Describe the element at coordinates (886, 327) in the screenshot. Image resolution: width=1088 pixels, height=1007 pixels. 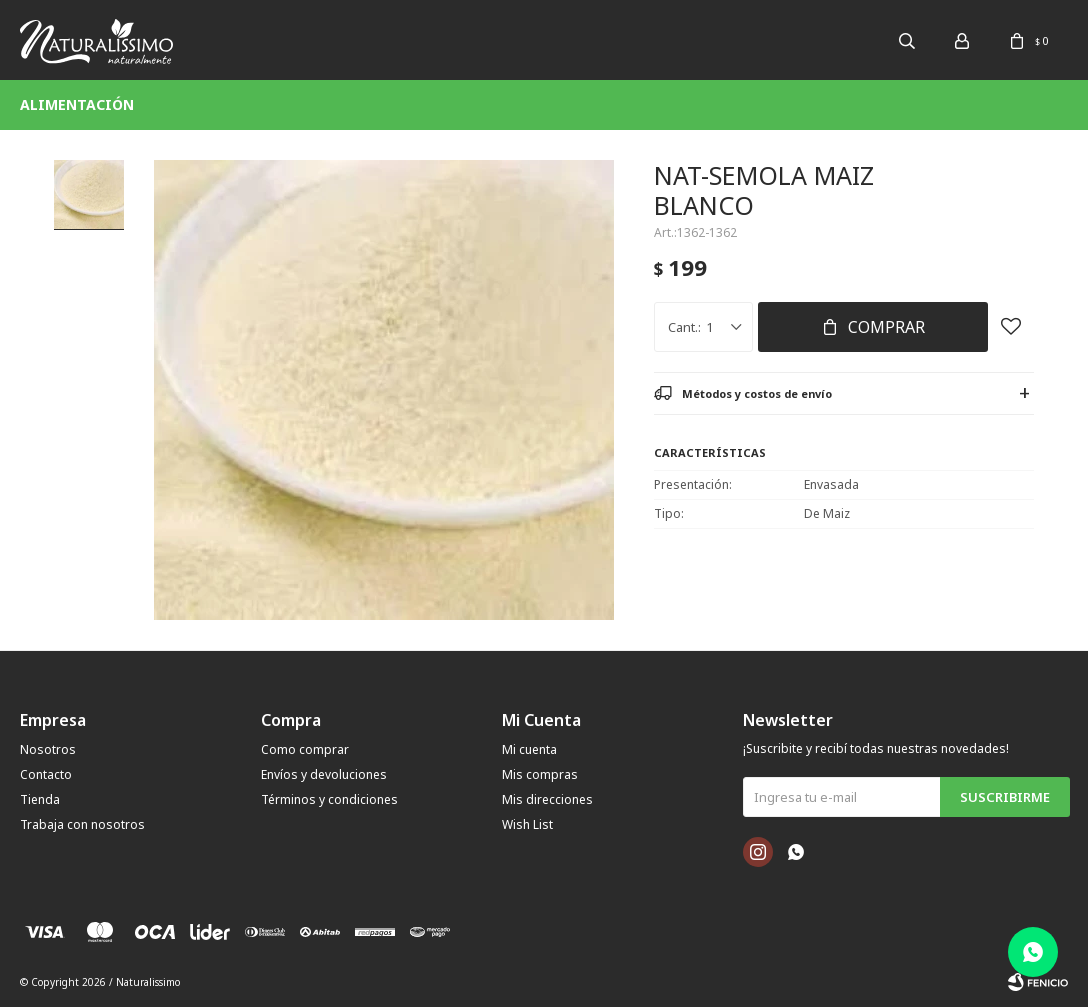
I see `Comprar` at that location.